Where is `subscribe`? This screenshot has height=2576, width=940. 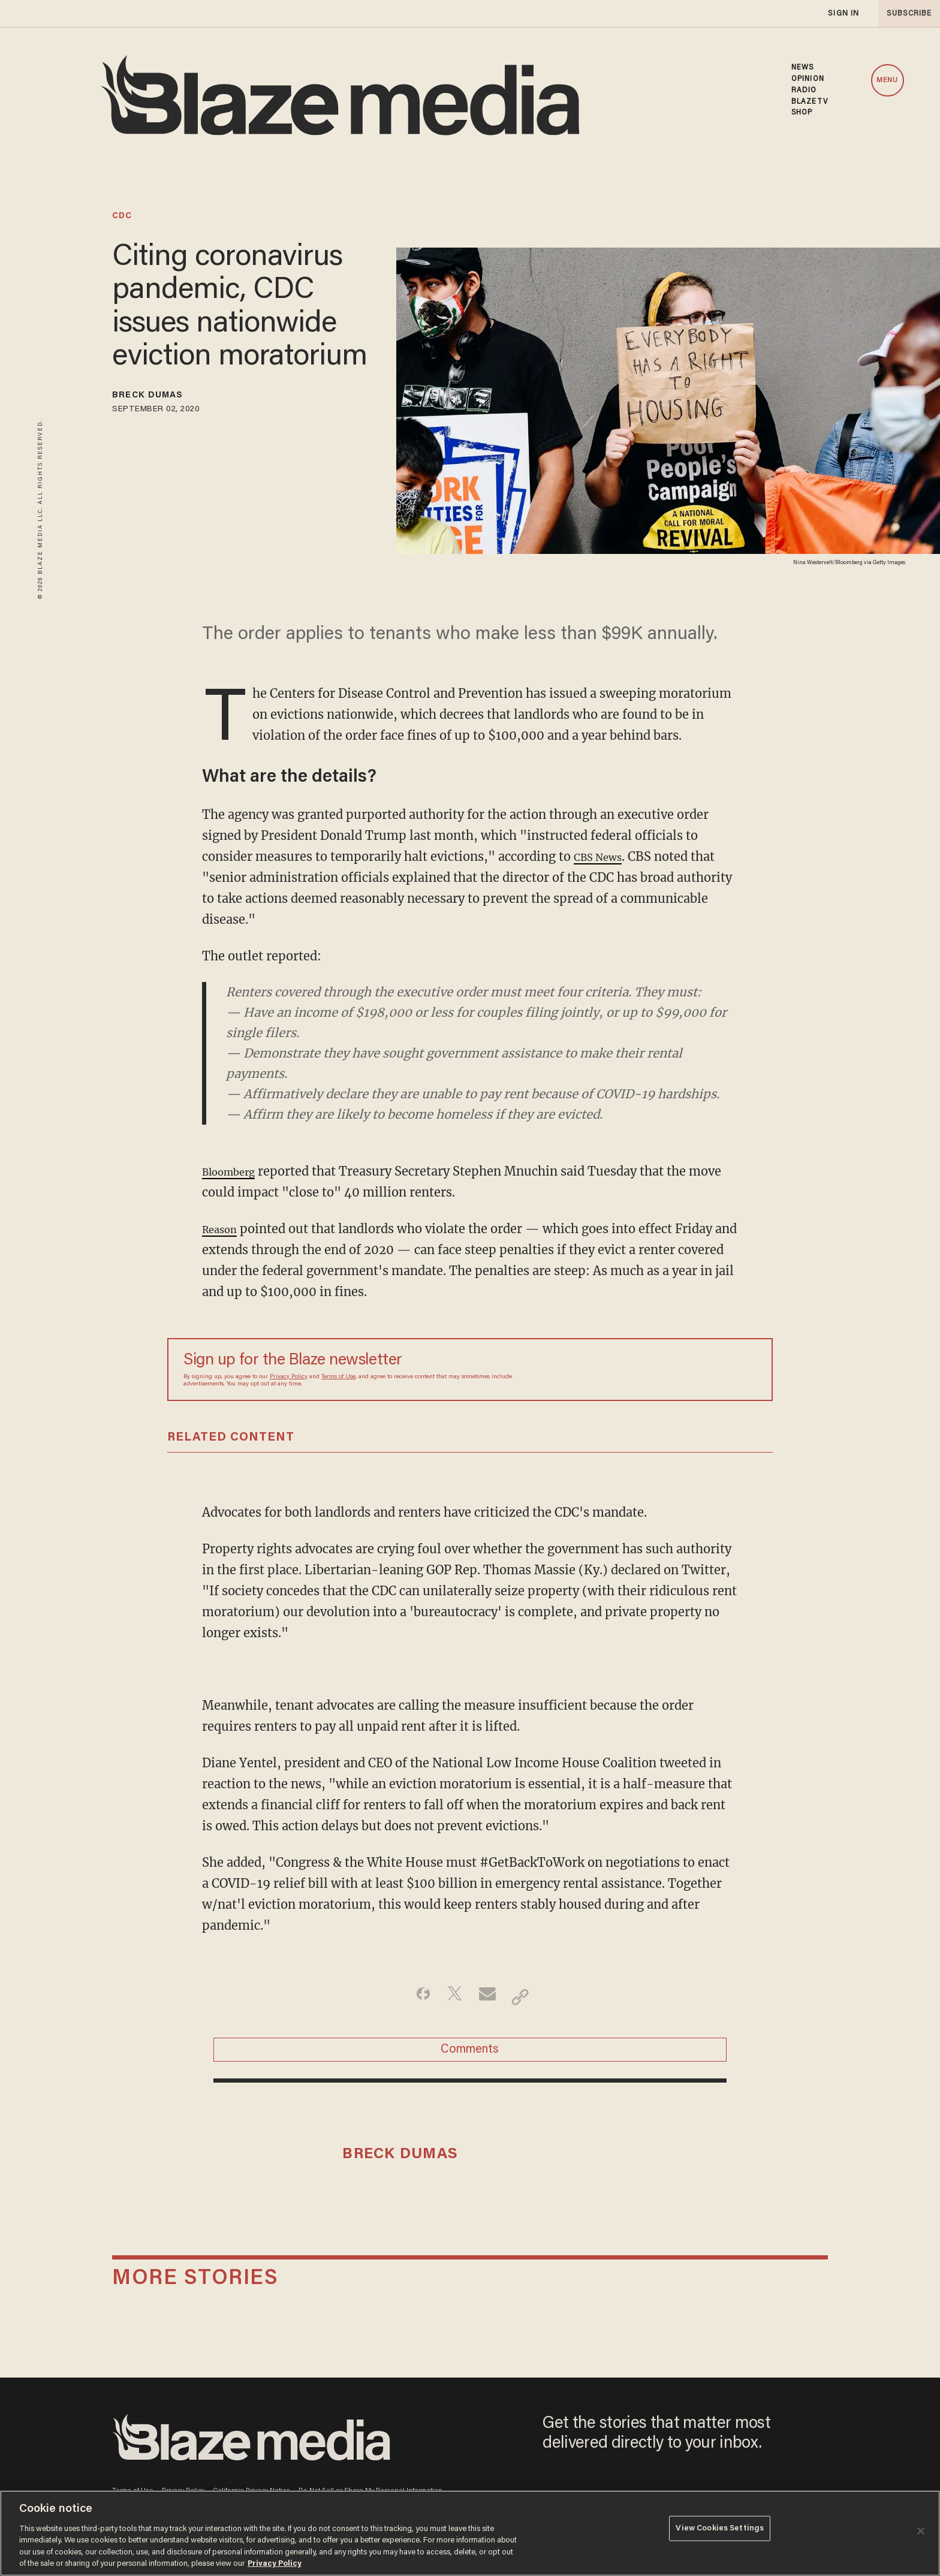 subscribe is located at coordinates (905, 13).